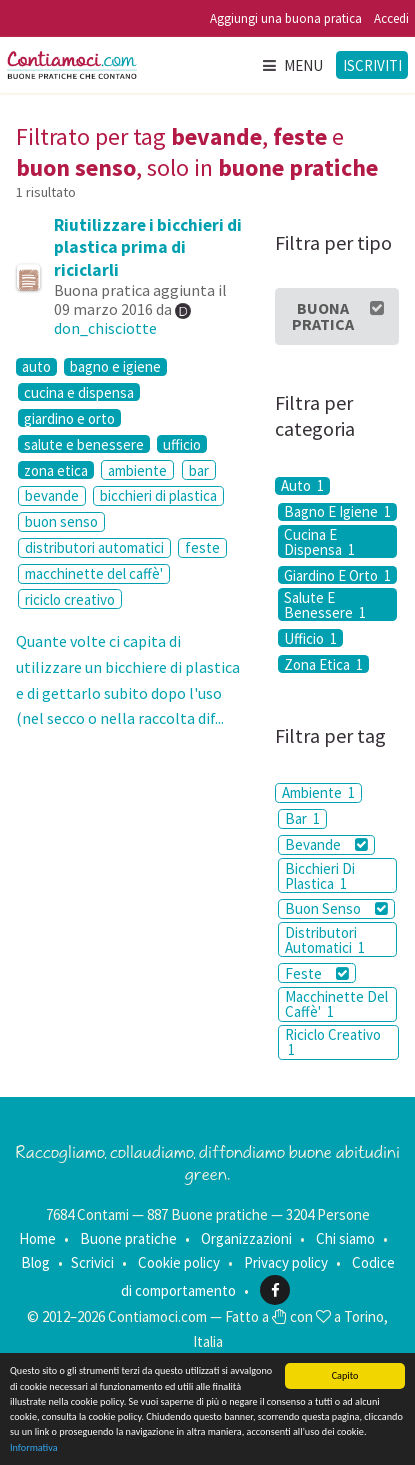 This screenshot has height=1465, width=415. I want to click on bevande, so click(52, 495).